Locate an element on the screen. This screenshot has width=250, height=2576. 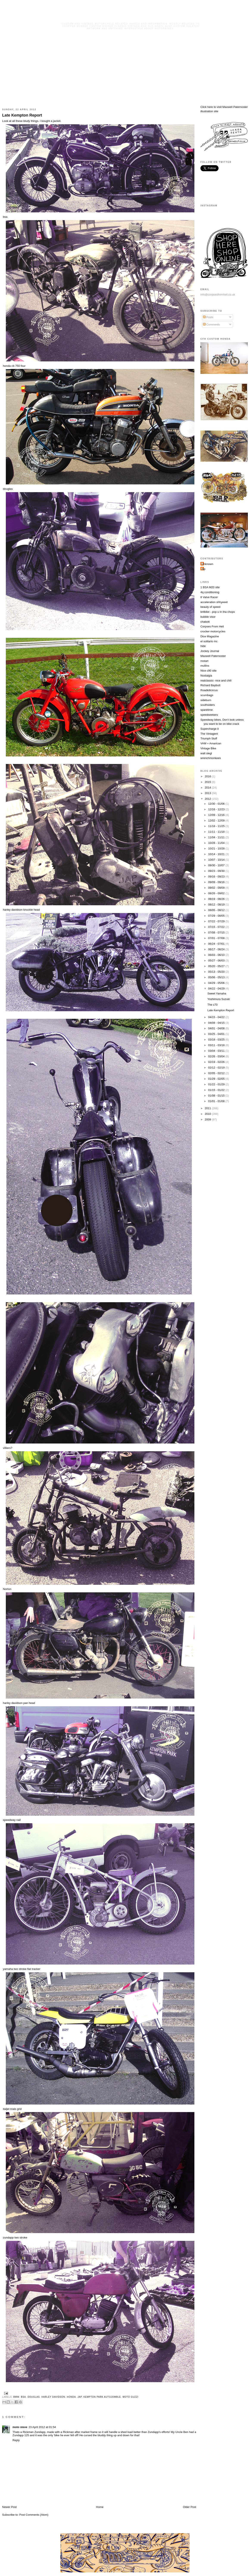
Kempton park autojomble is located at coordinates (102, 2397).